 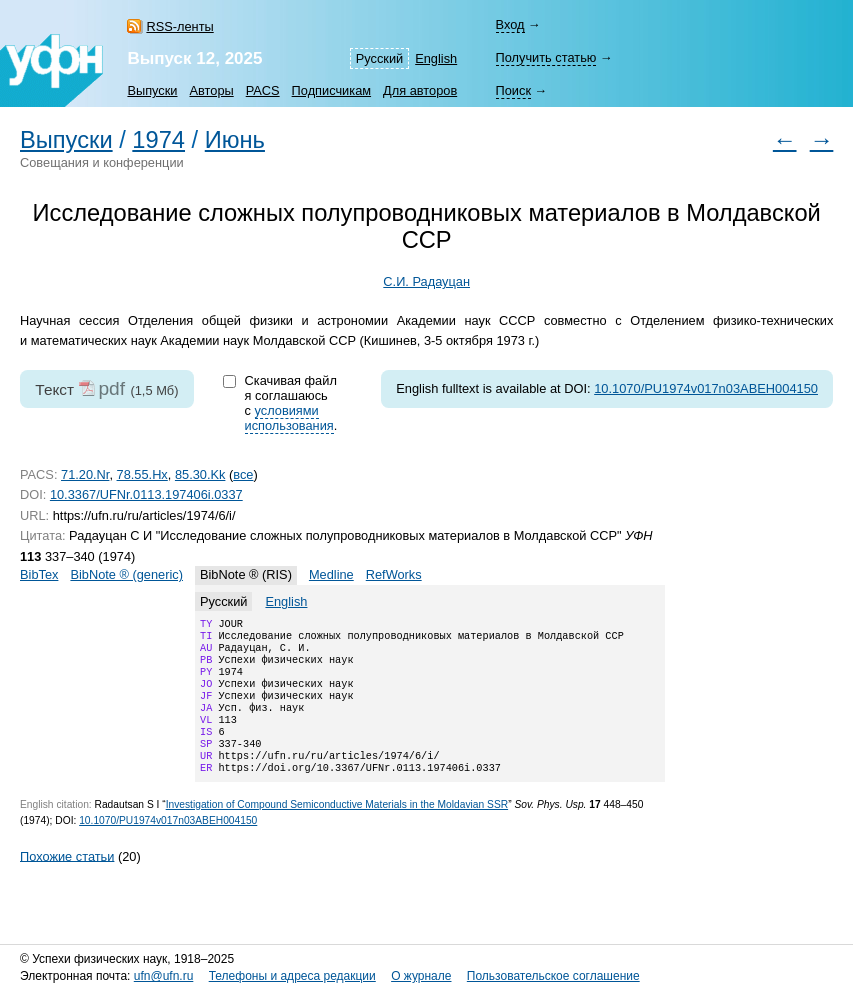 I want to click on все, so click(x=243, y=474).